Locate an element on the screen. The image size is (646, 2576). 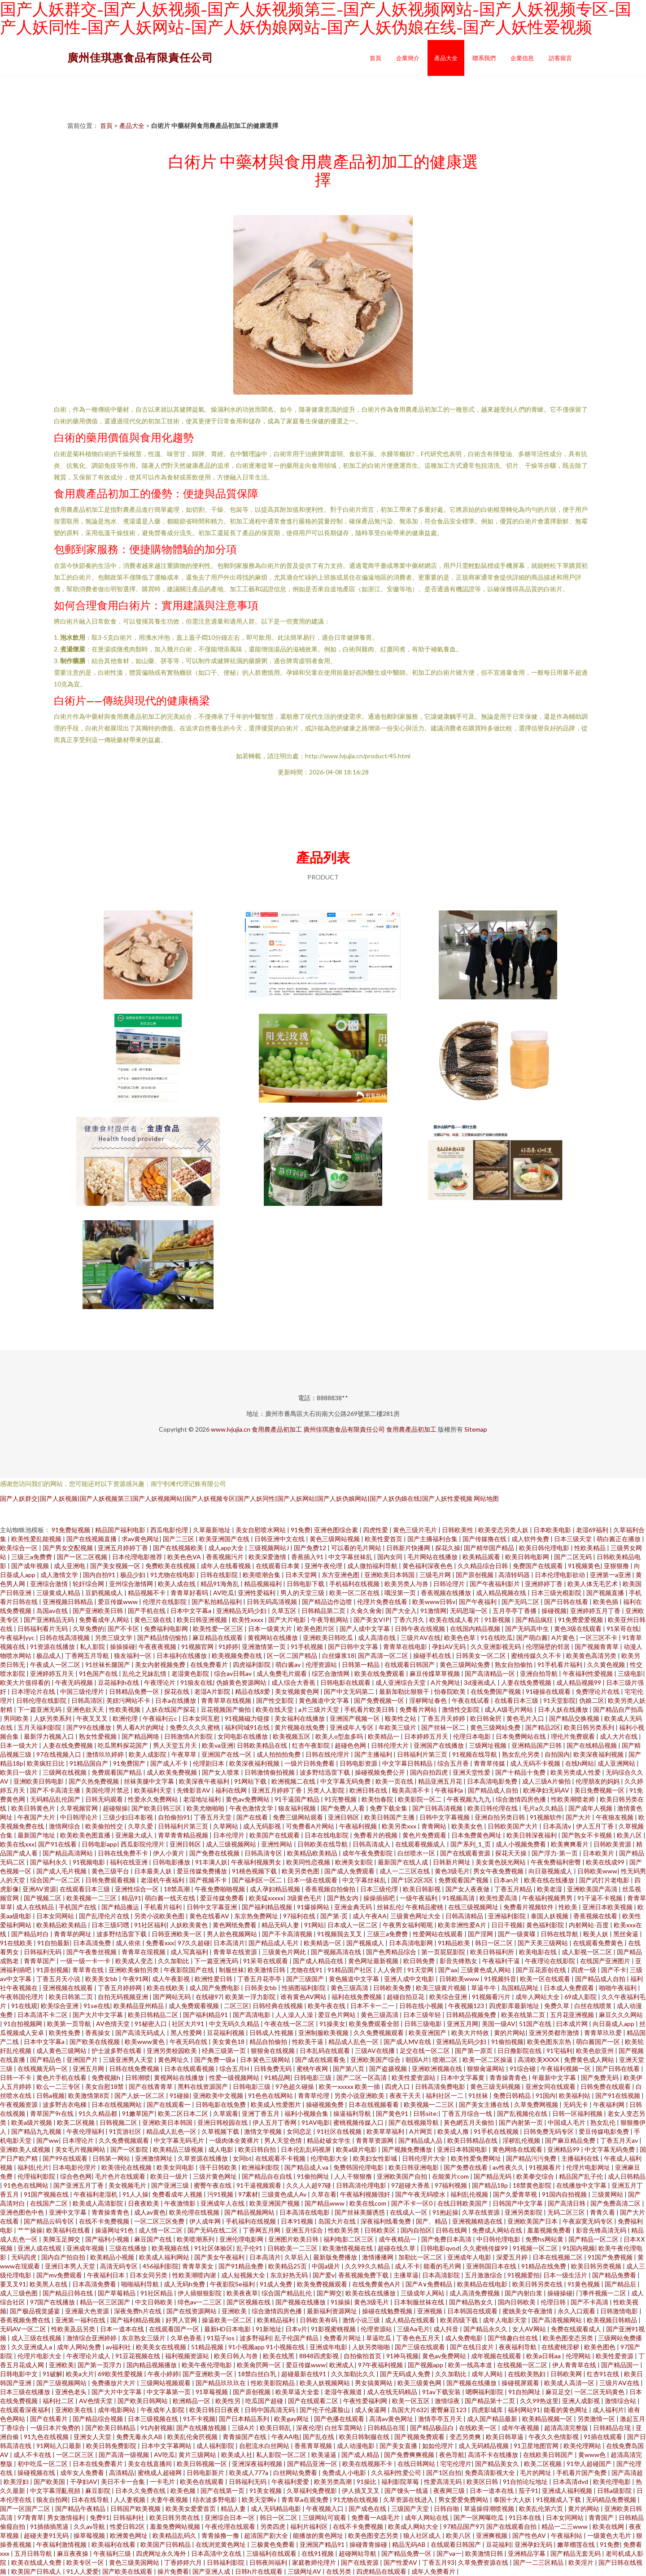
国产欧美在线视频 is located at coordinates (95, 2041).